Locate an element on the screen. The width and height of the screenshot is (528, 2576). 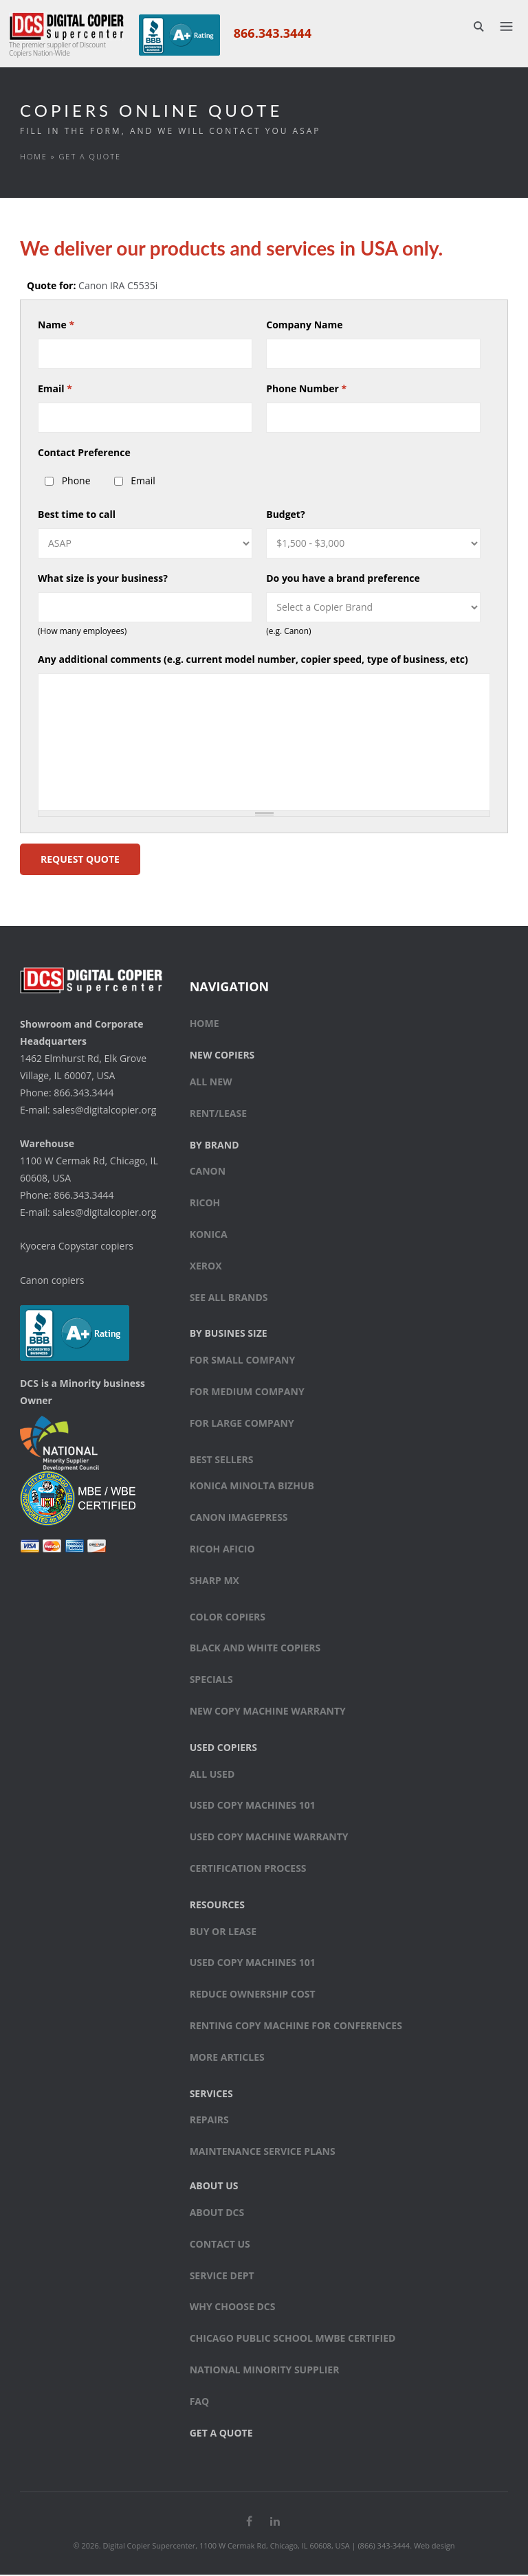
Canon IRA C5535i is located at coordinates (117, 286).